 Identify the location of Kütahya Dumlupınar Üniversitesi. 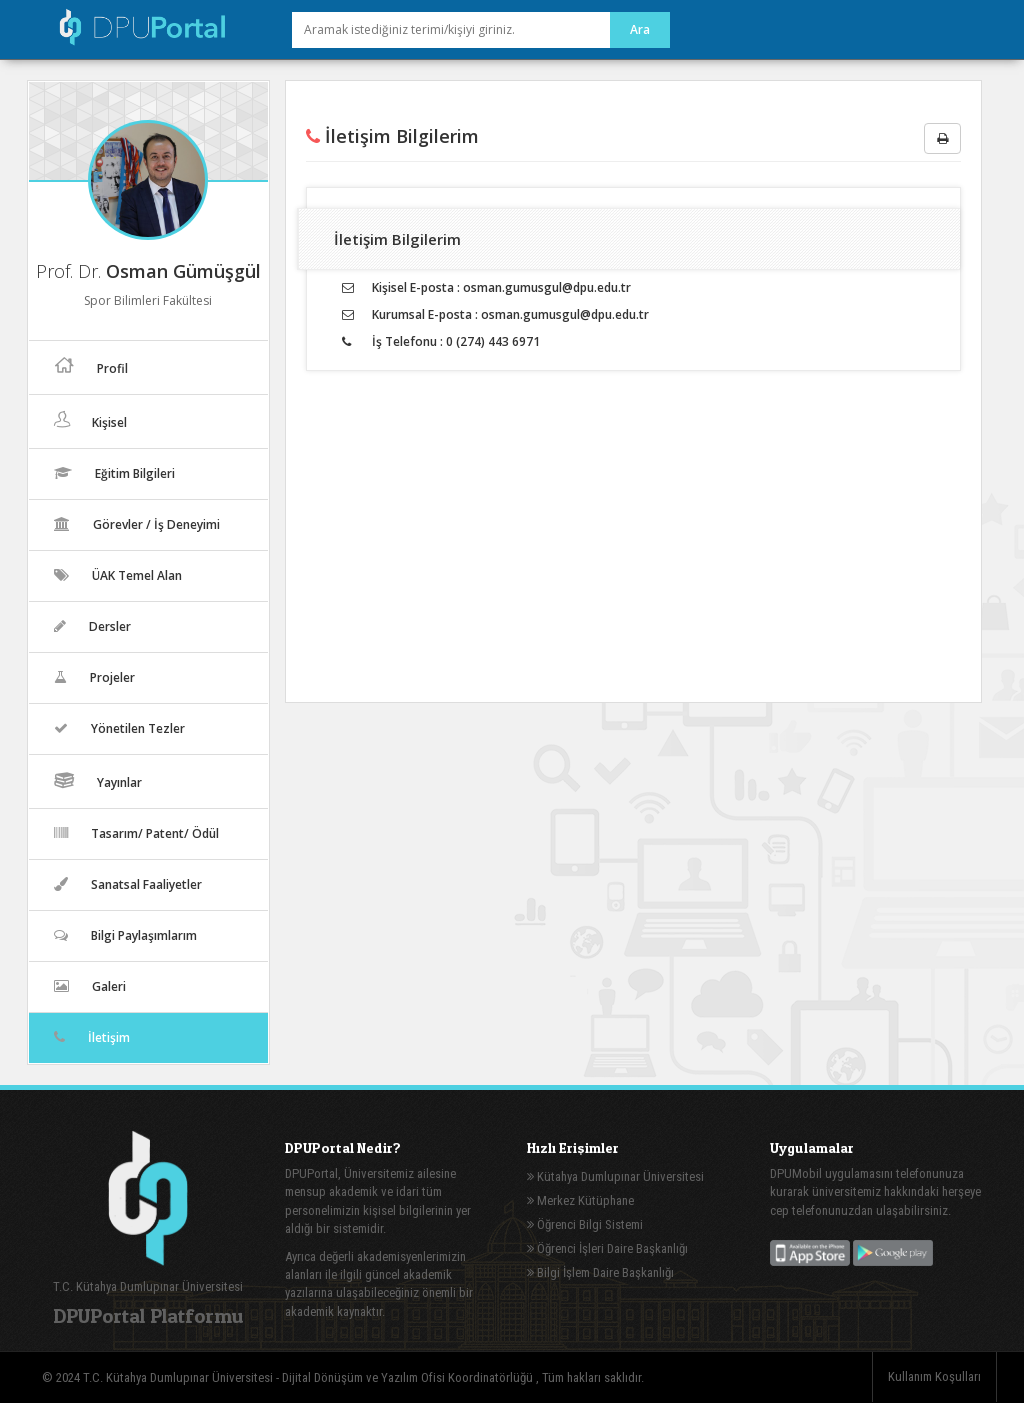
(615, 1176).